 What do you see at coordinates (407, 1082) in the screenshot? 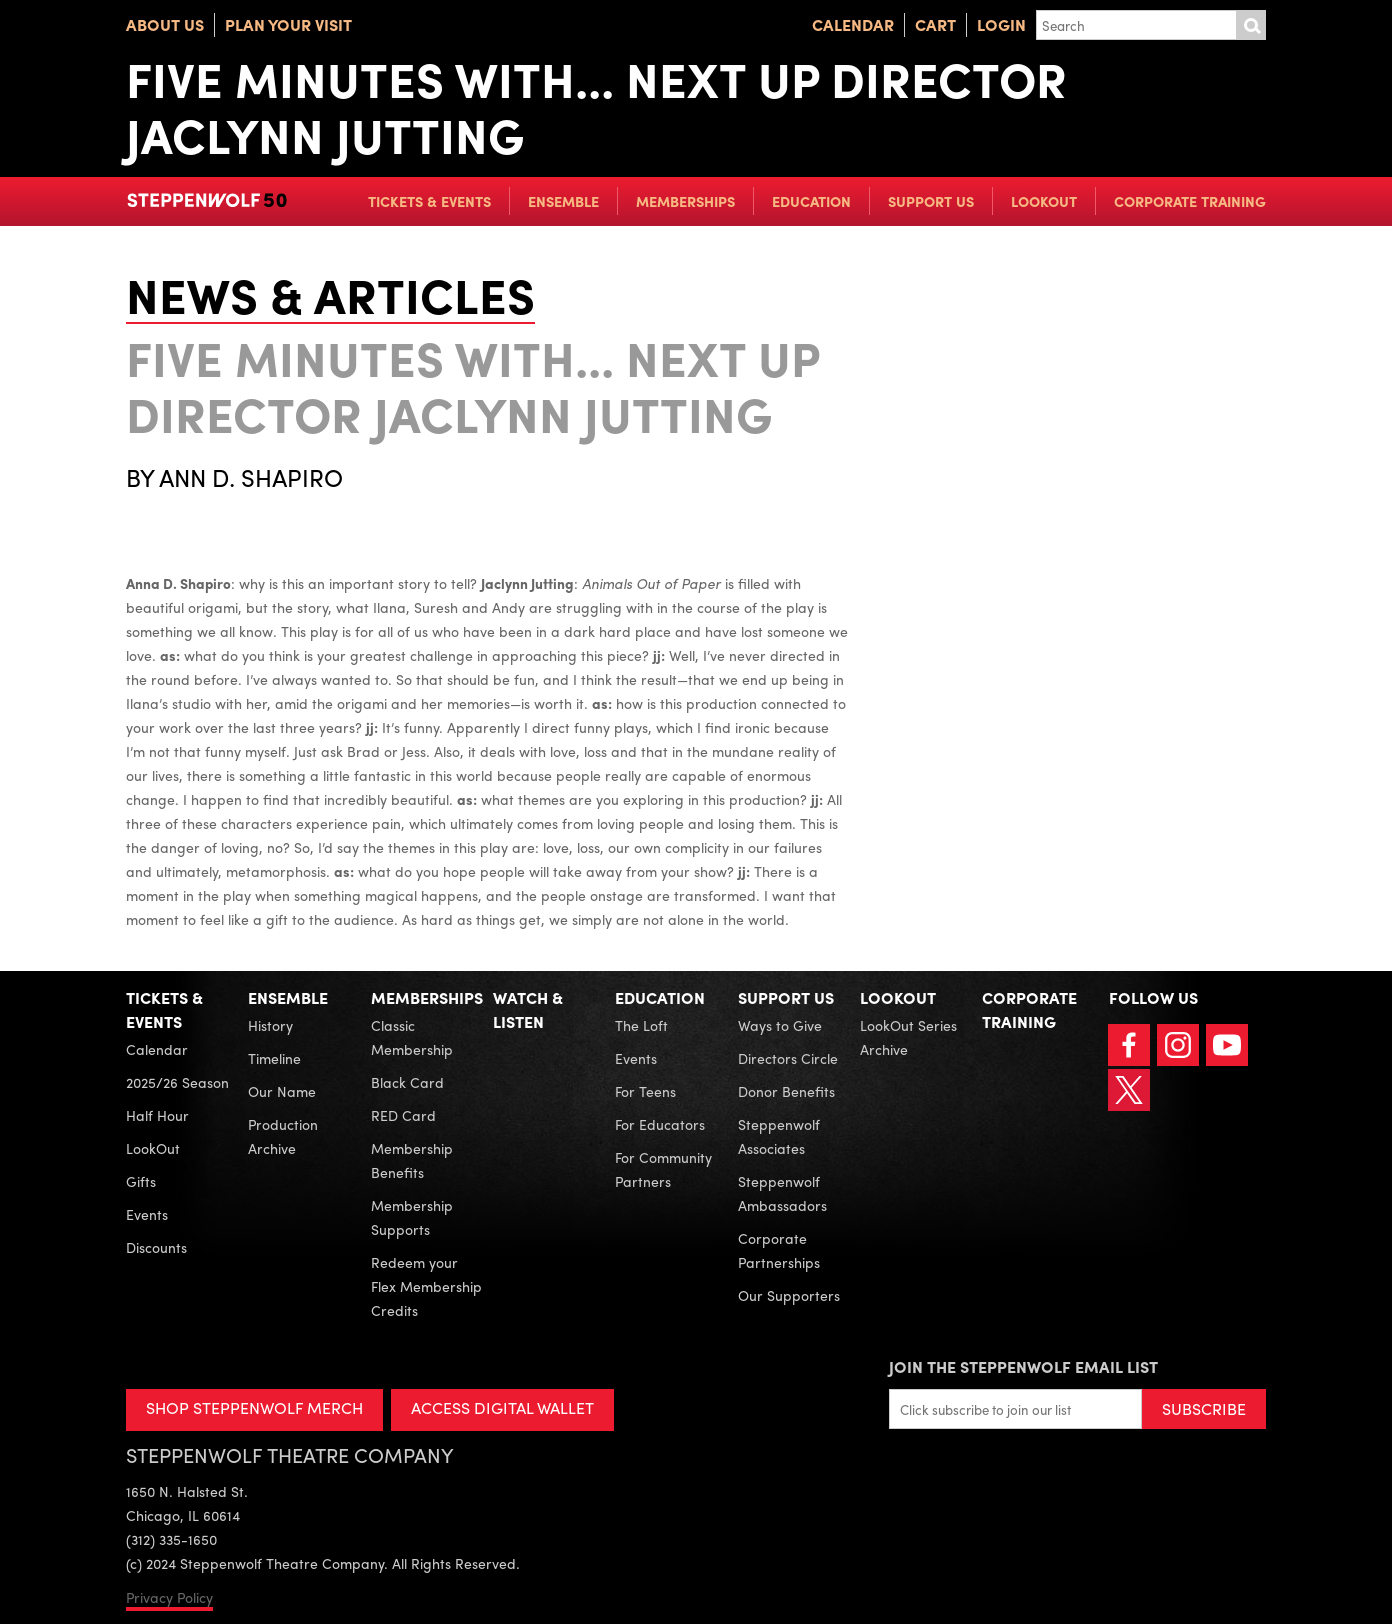
I see `Black Card` at bounding box center [407, 1082].